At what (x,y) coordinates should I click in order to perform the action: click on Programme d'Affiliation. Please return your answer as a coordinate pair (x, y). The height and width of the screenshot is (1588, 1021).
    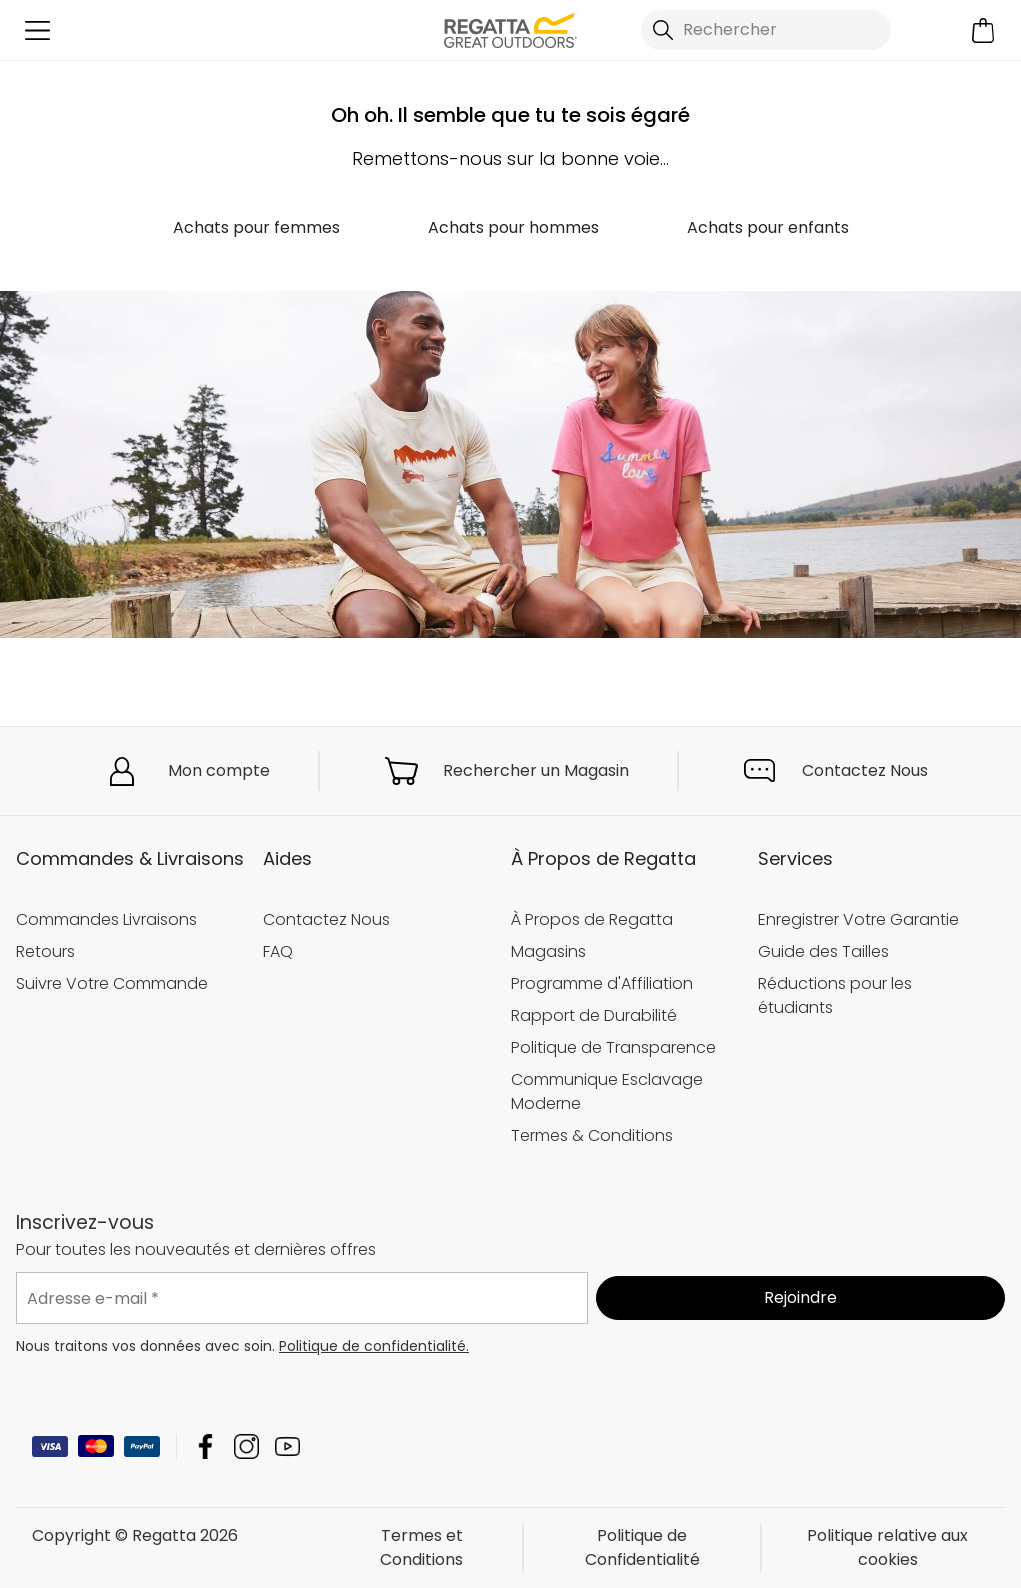
    Looking at the image, I should click on (602, 983).